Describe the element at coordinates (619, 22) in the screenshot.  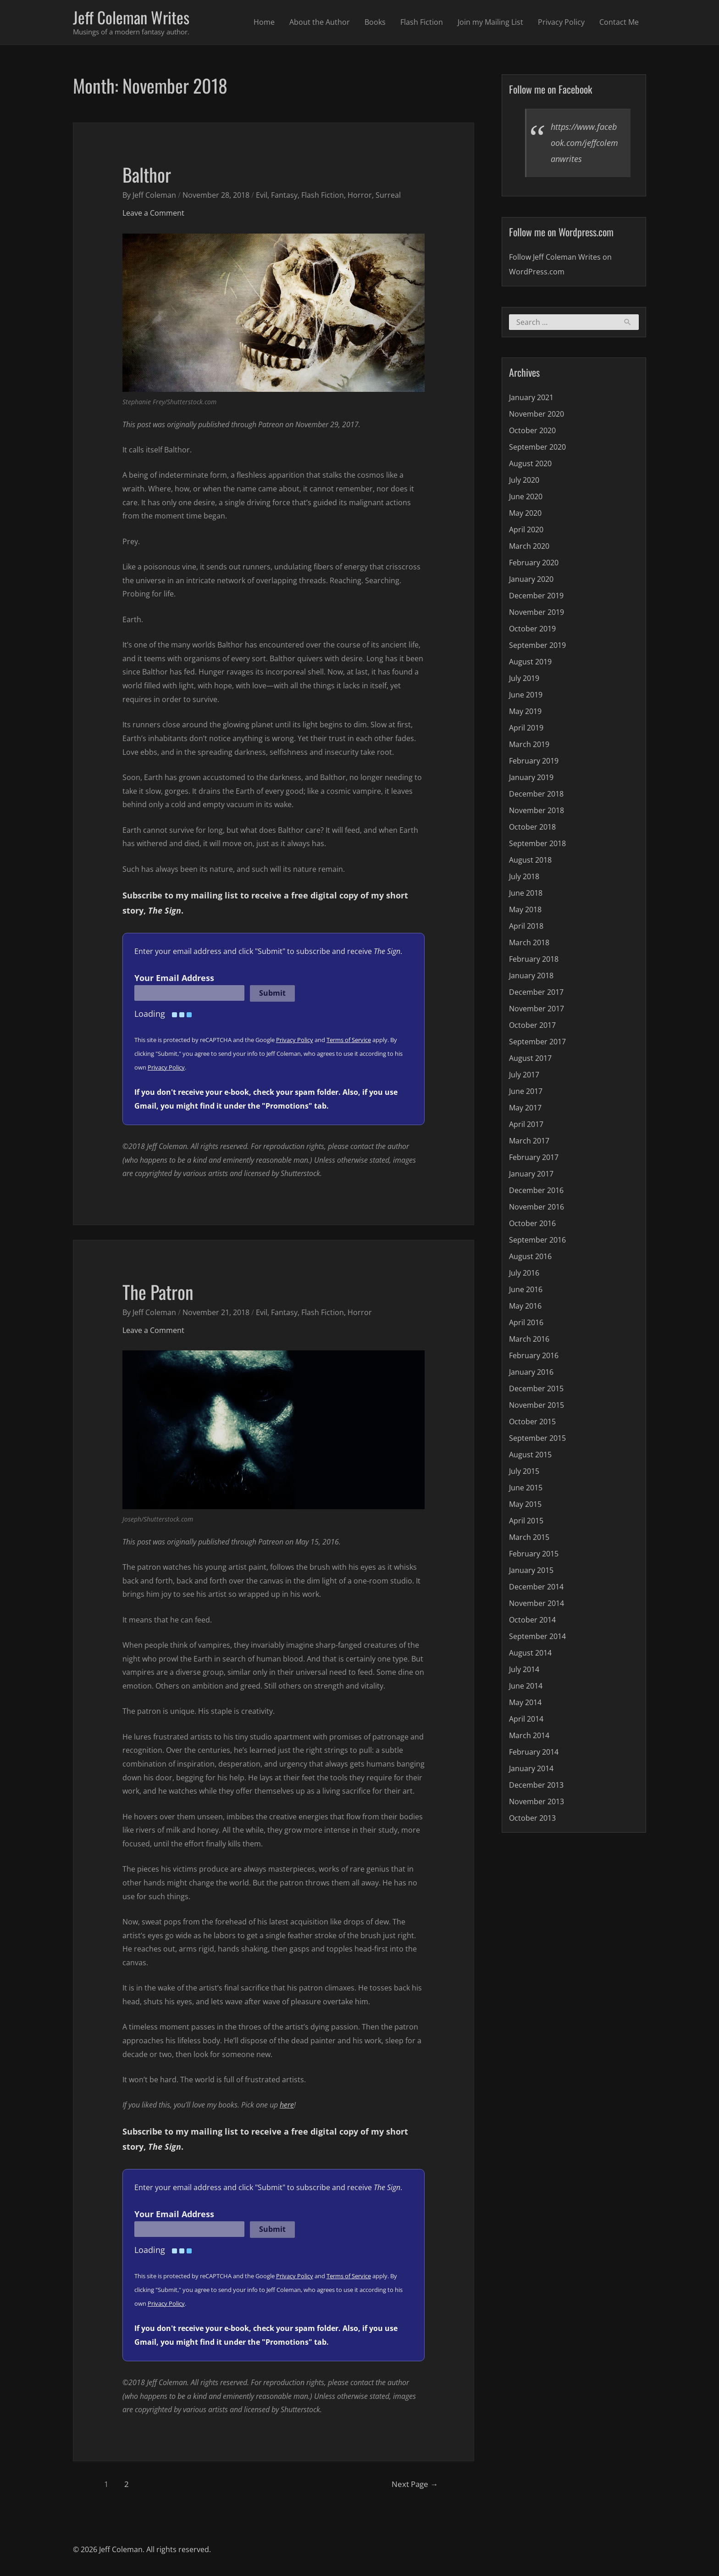
I see `Contact Me` at that location.